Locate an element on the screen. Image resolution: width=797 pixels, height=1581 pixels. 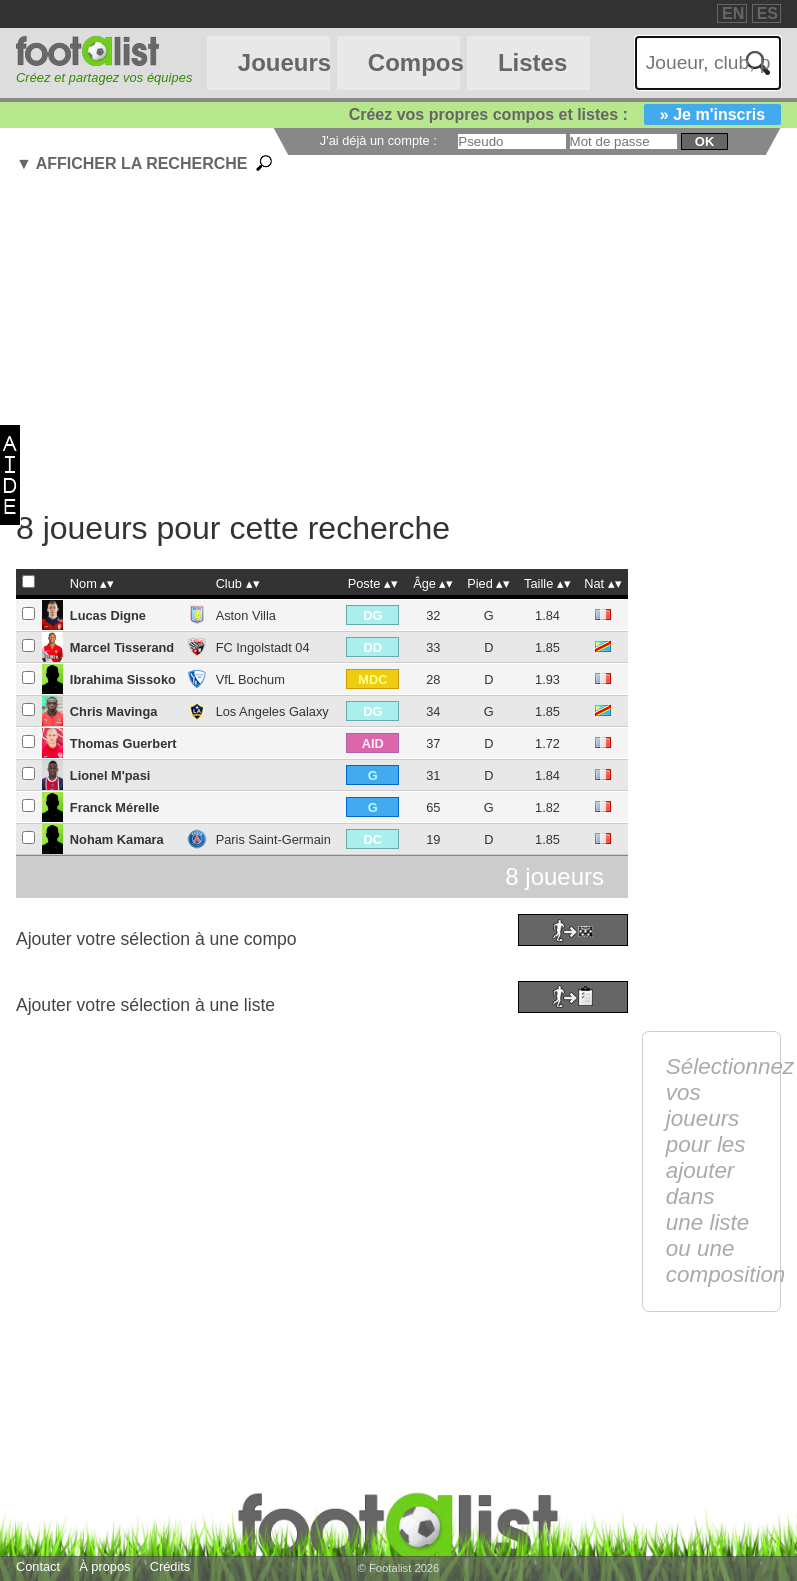
Thomas Guerbert is located at coordinates (123, 743).